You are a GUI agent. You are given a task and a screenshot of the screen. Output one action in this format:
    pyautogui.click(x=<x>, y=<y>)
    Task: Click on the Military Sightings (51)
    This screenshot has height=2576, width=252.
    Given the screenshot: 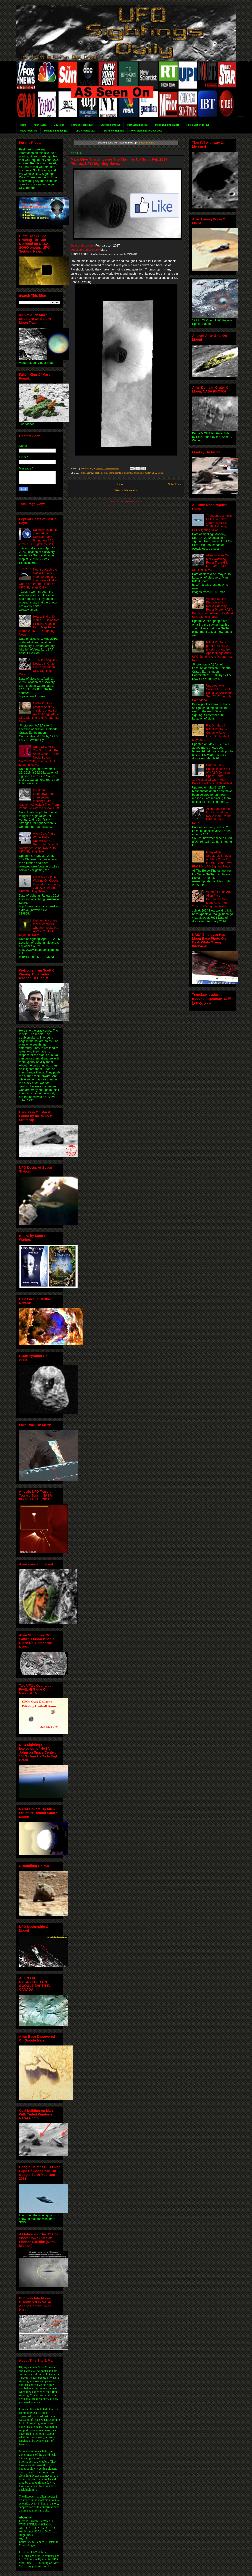 What is the action you would take?
    pyautogui.click(x=56, y=130)
    